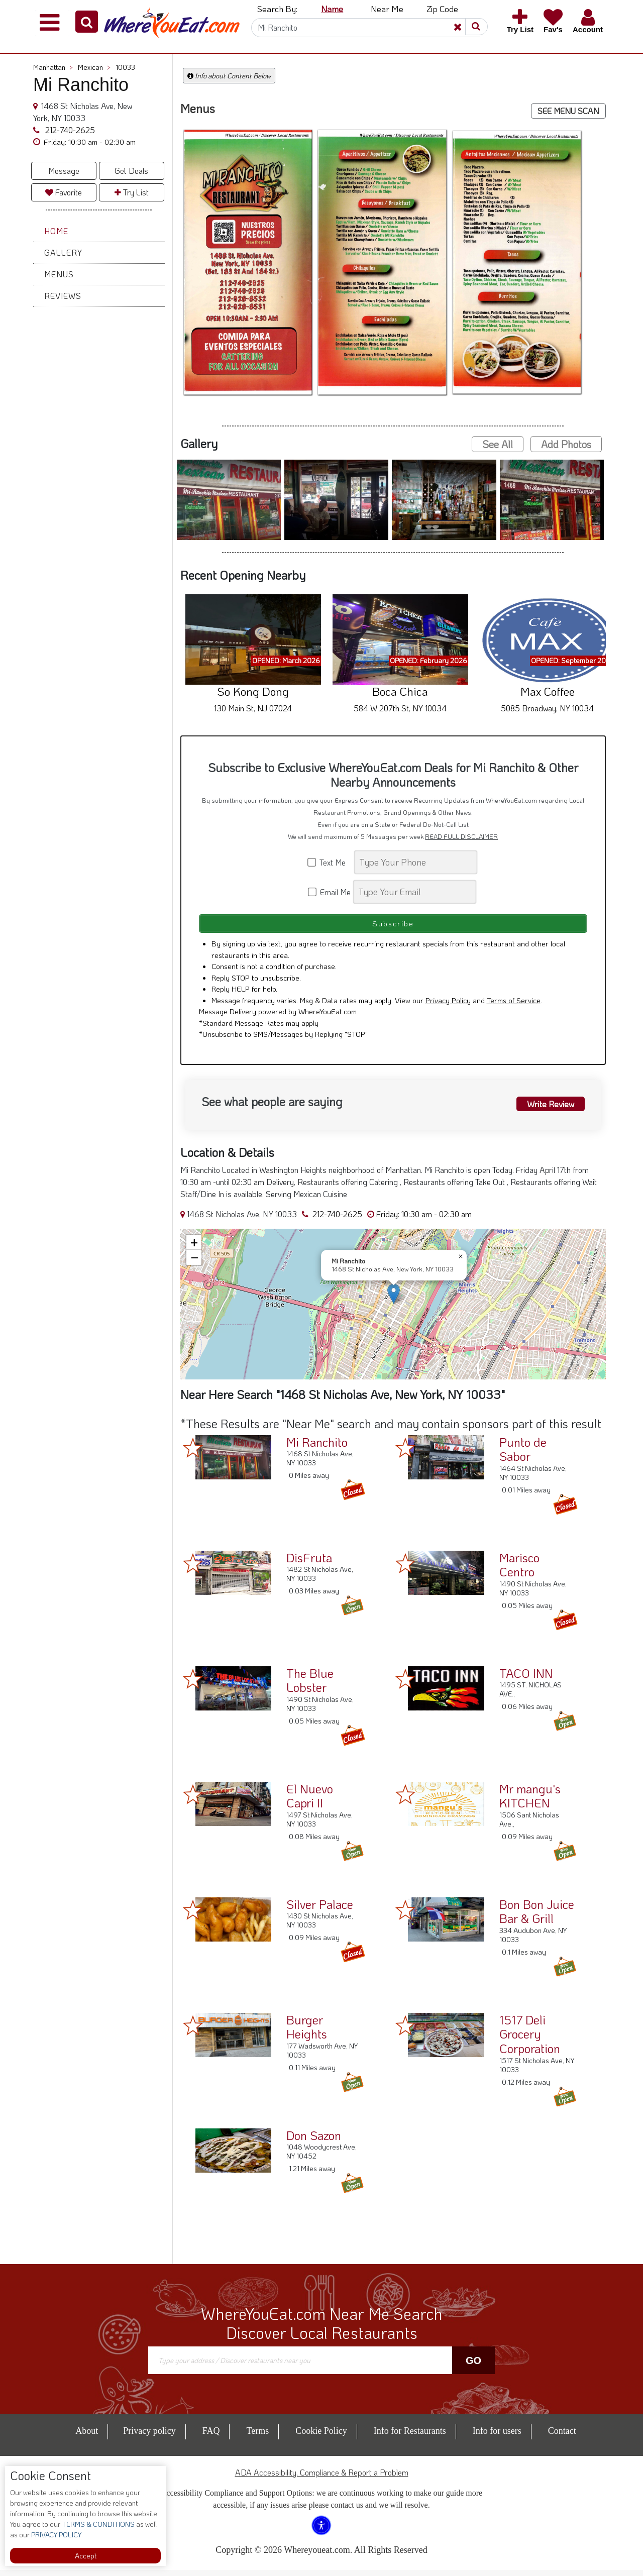 Image resolution: width=643 pixels, height=2576 pixels. Describe the element at coordinates (442, 8) in the screenshot. I see `Zip Code [button]` at that location.